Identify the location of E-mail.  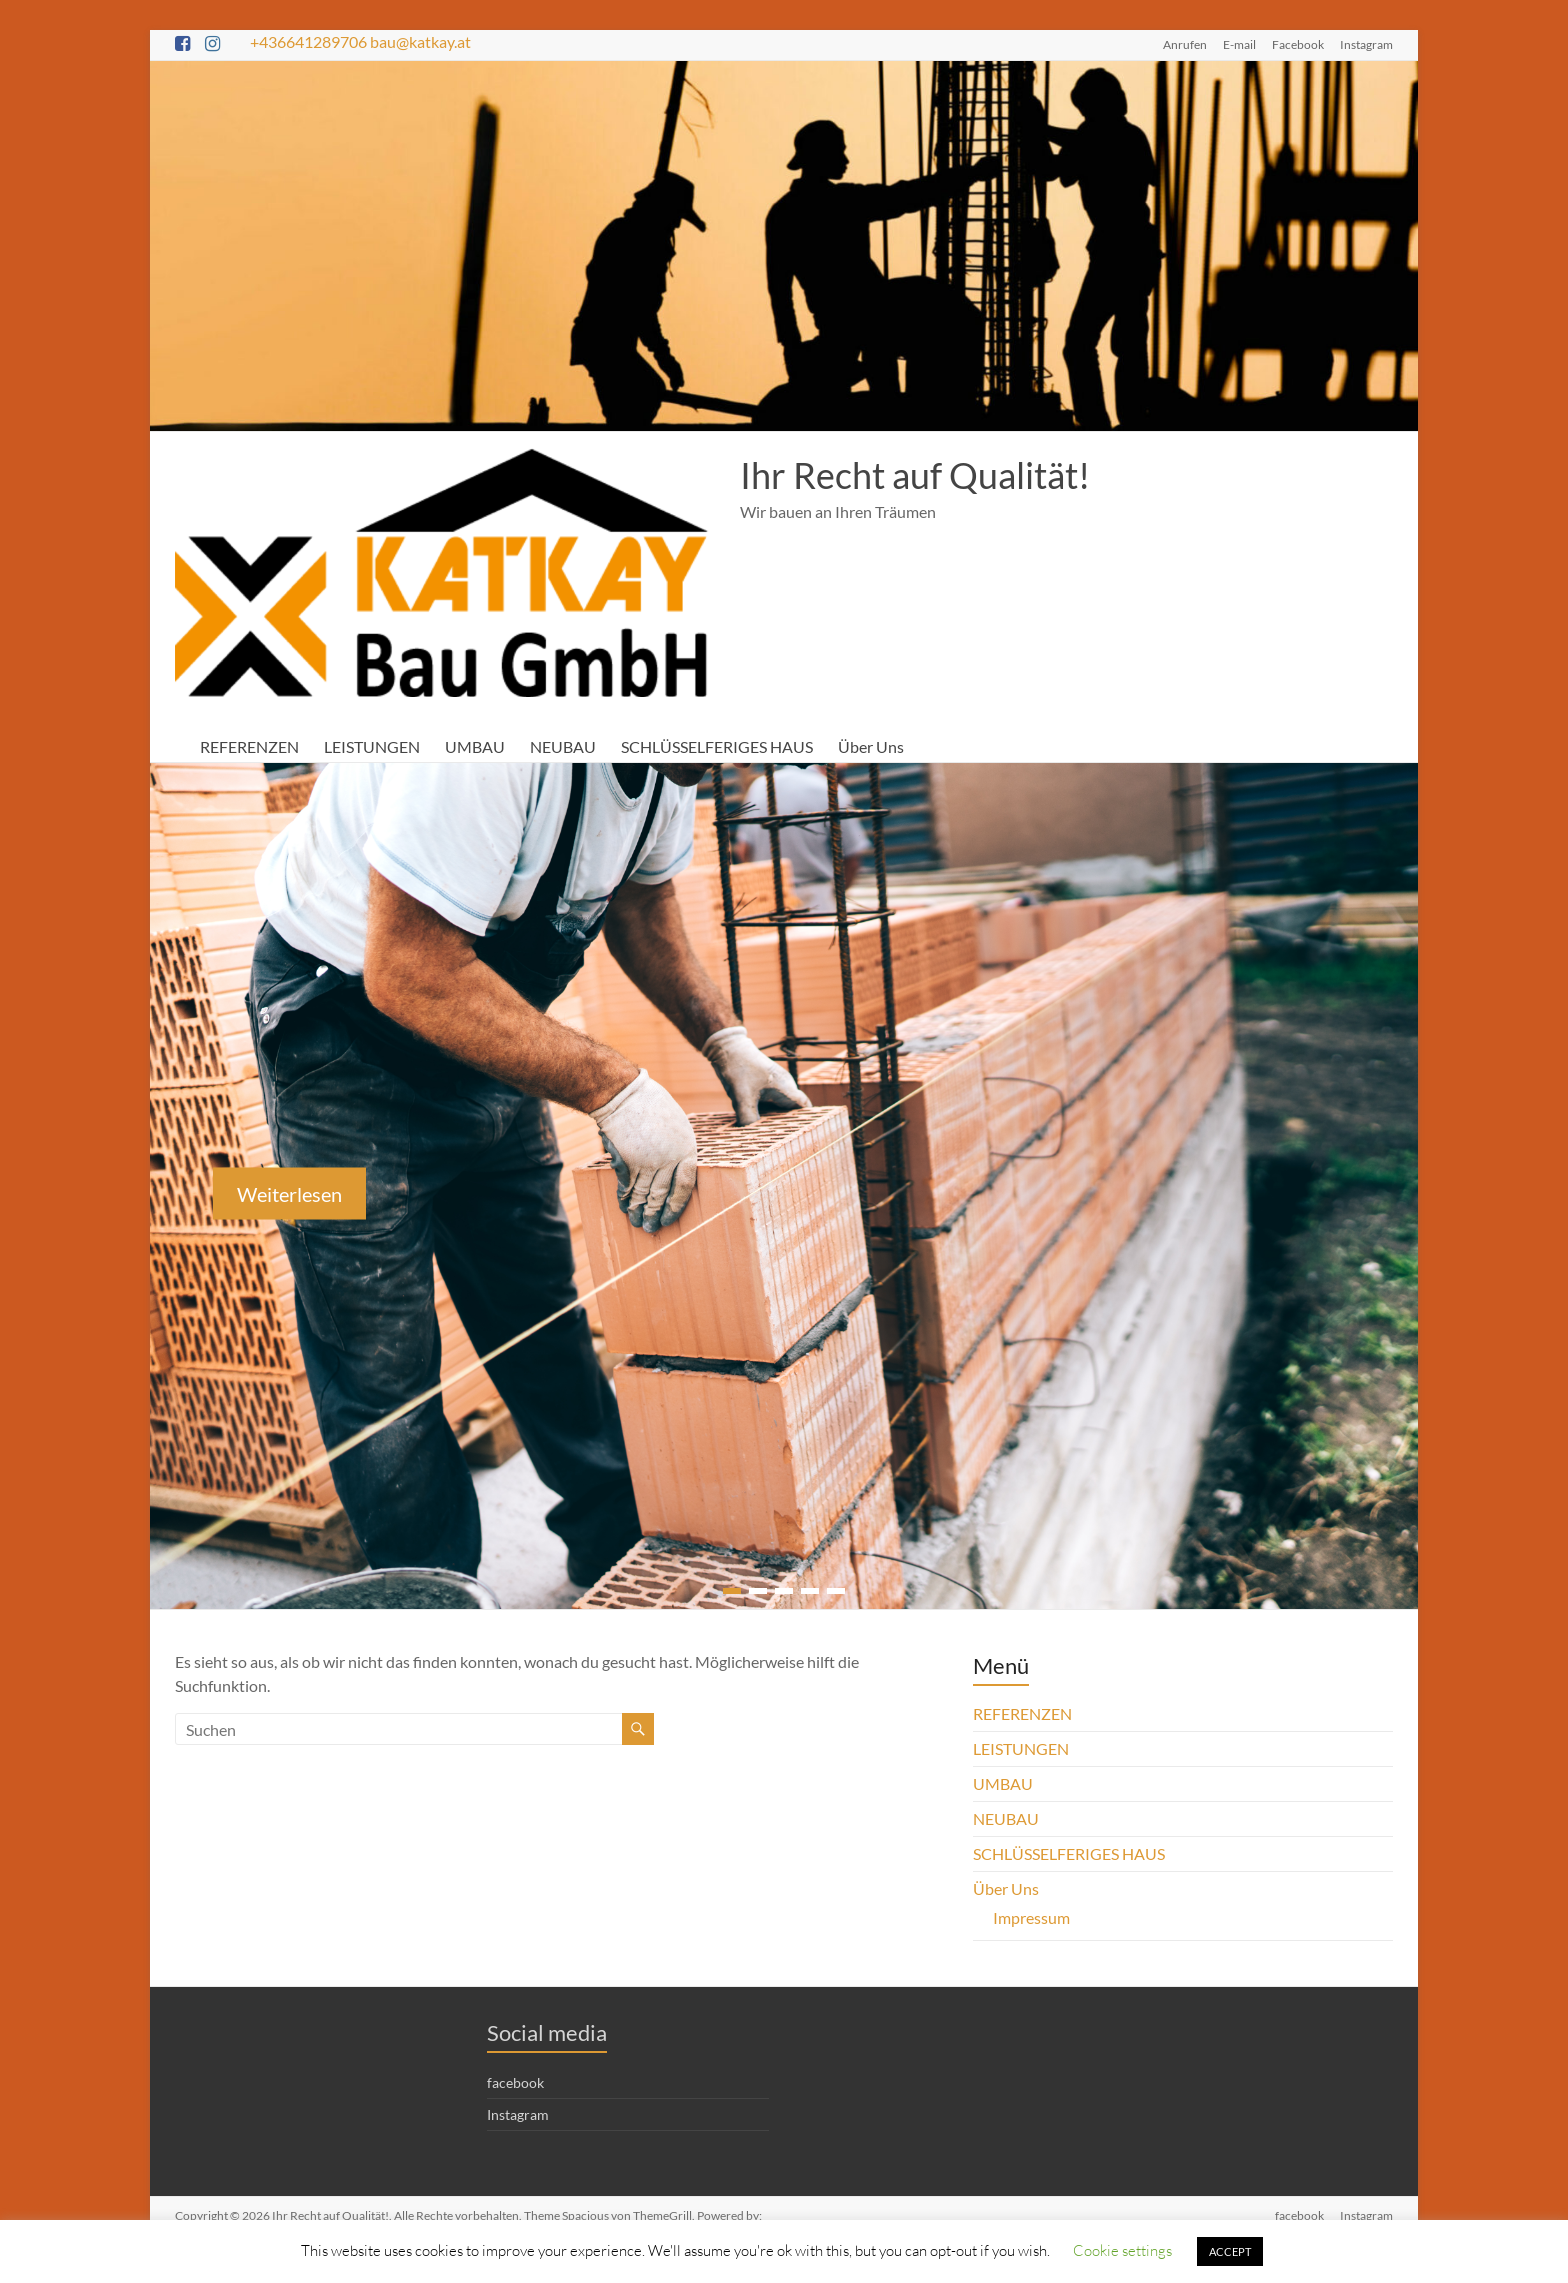
(1242, 44).